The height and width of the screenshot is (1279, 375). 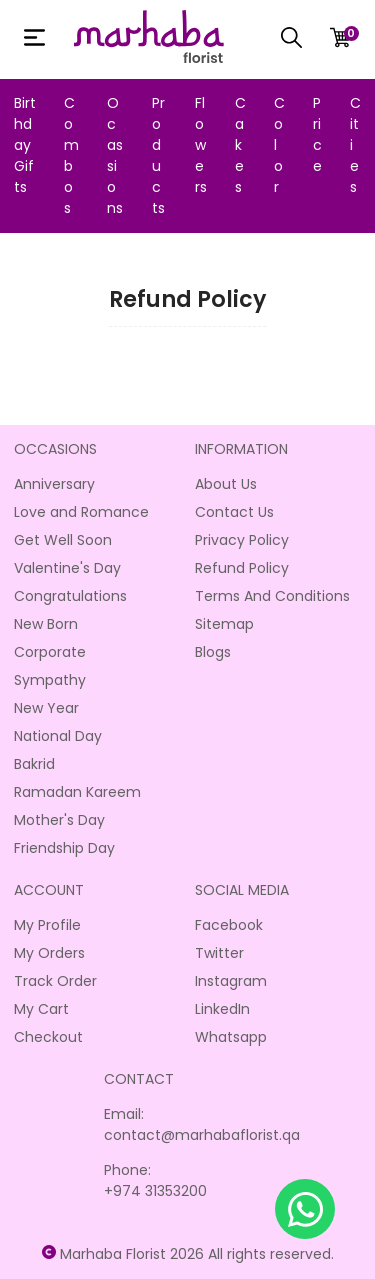 I want to click on Color, so click(x=279, y=145).